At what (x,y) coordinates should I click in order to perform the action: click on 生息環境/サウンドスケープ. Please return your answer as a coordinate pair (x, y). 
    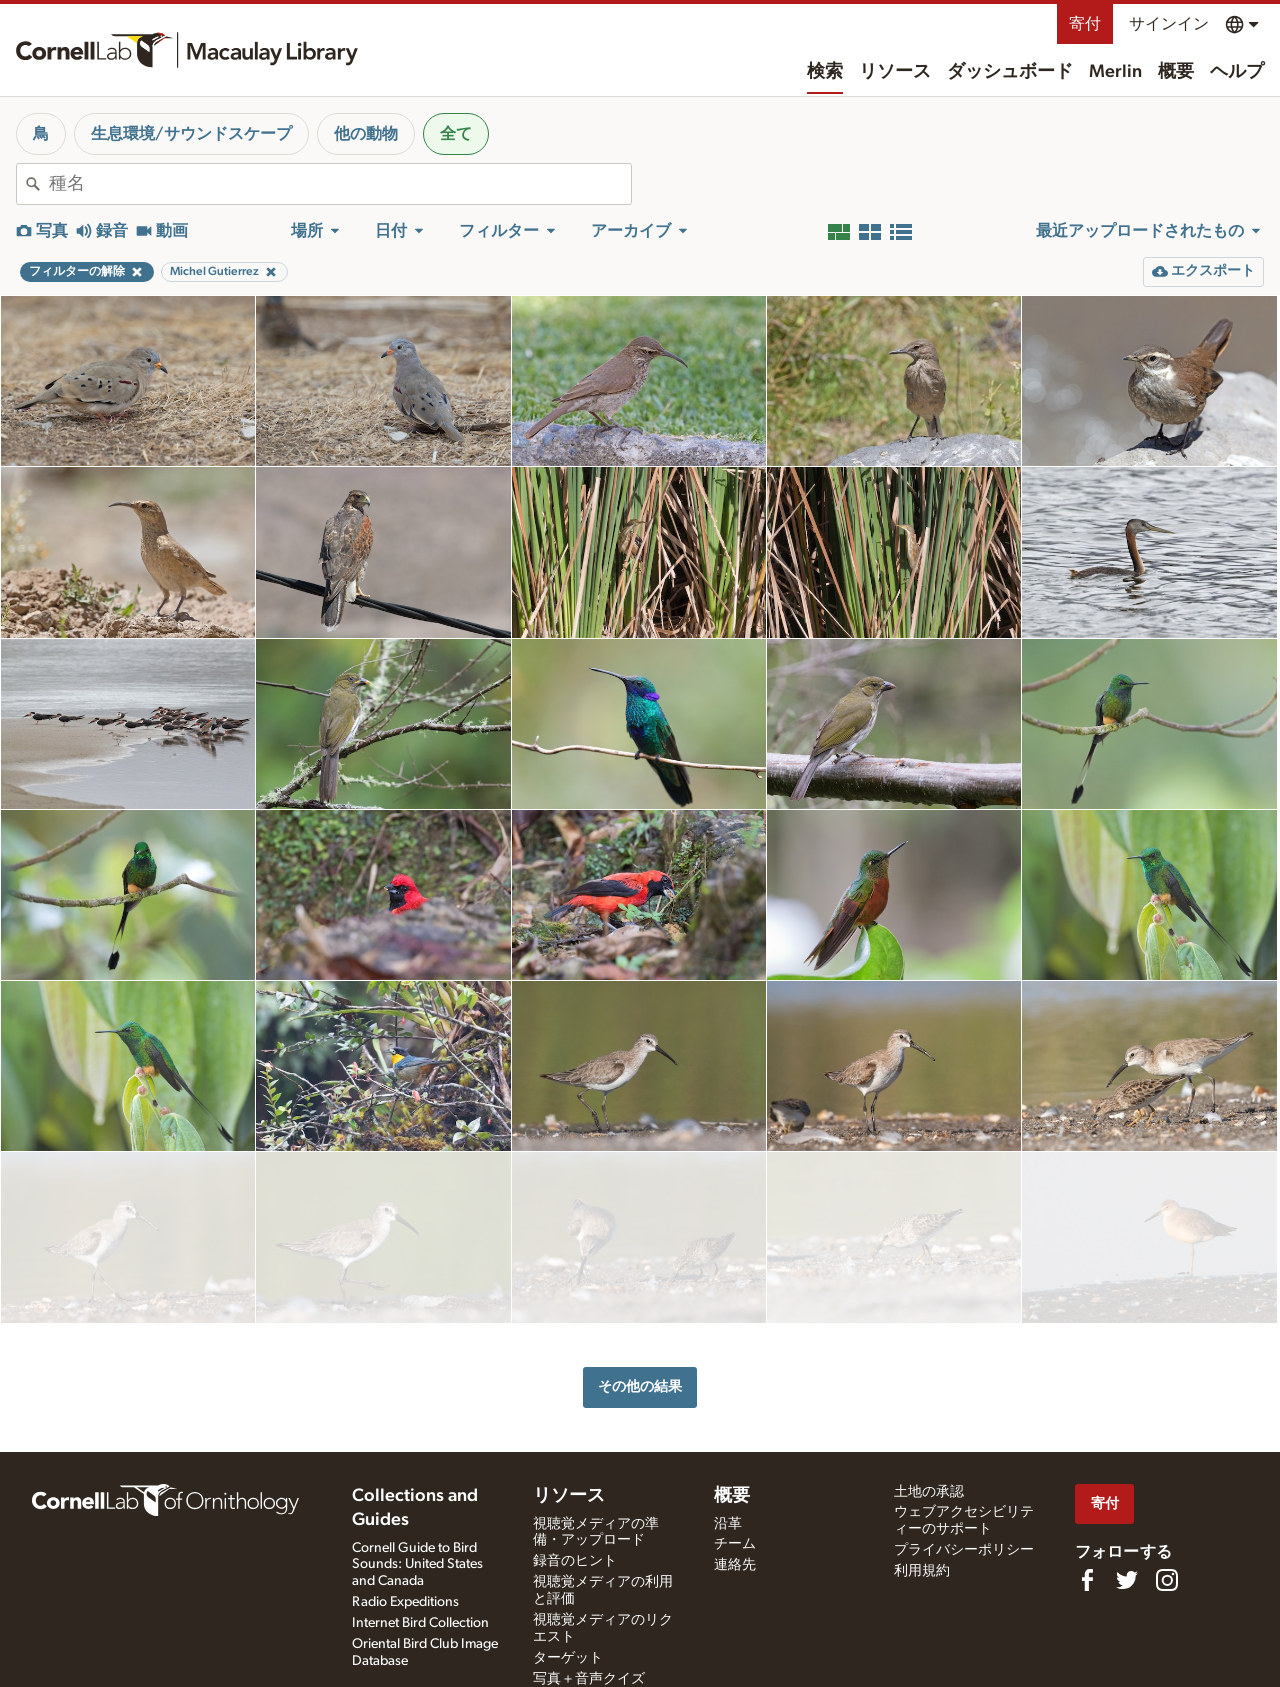
    Looking at the image, I should click on (191, 134).